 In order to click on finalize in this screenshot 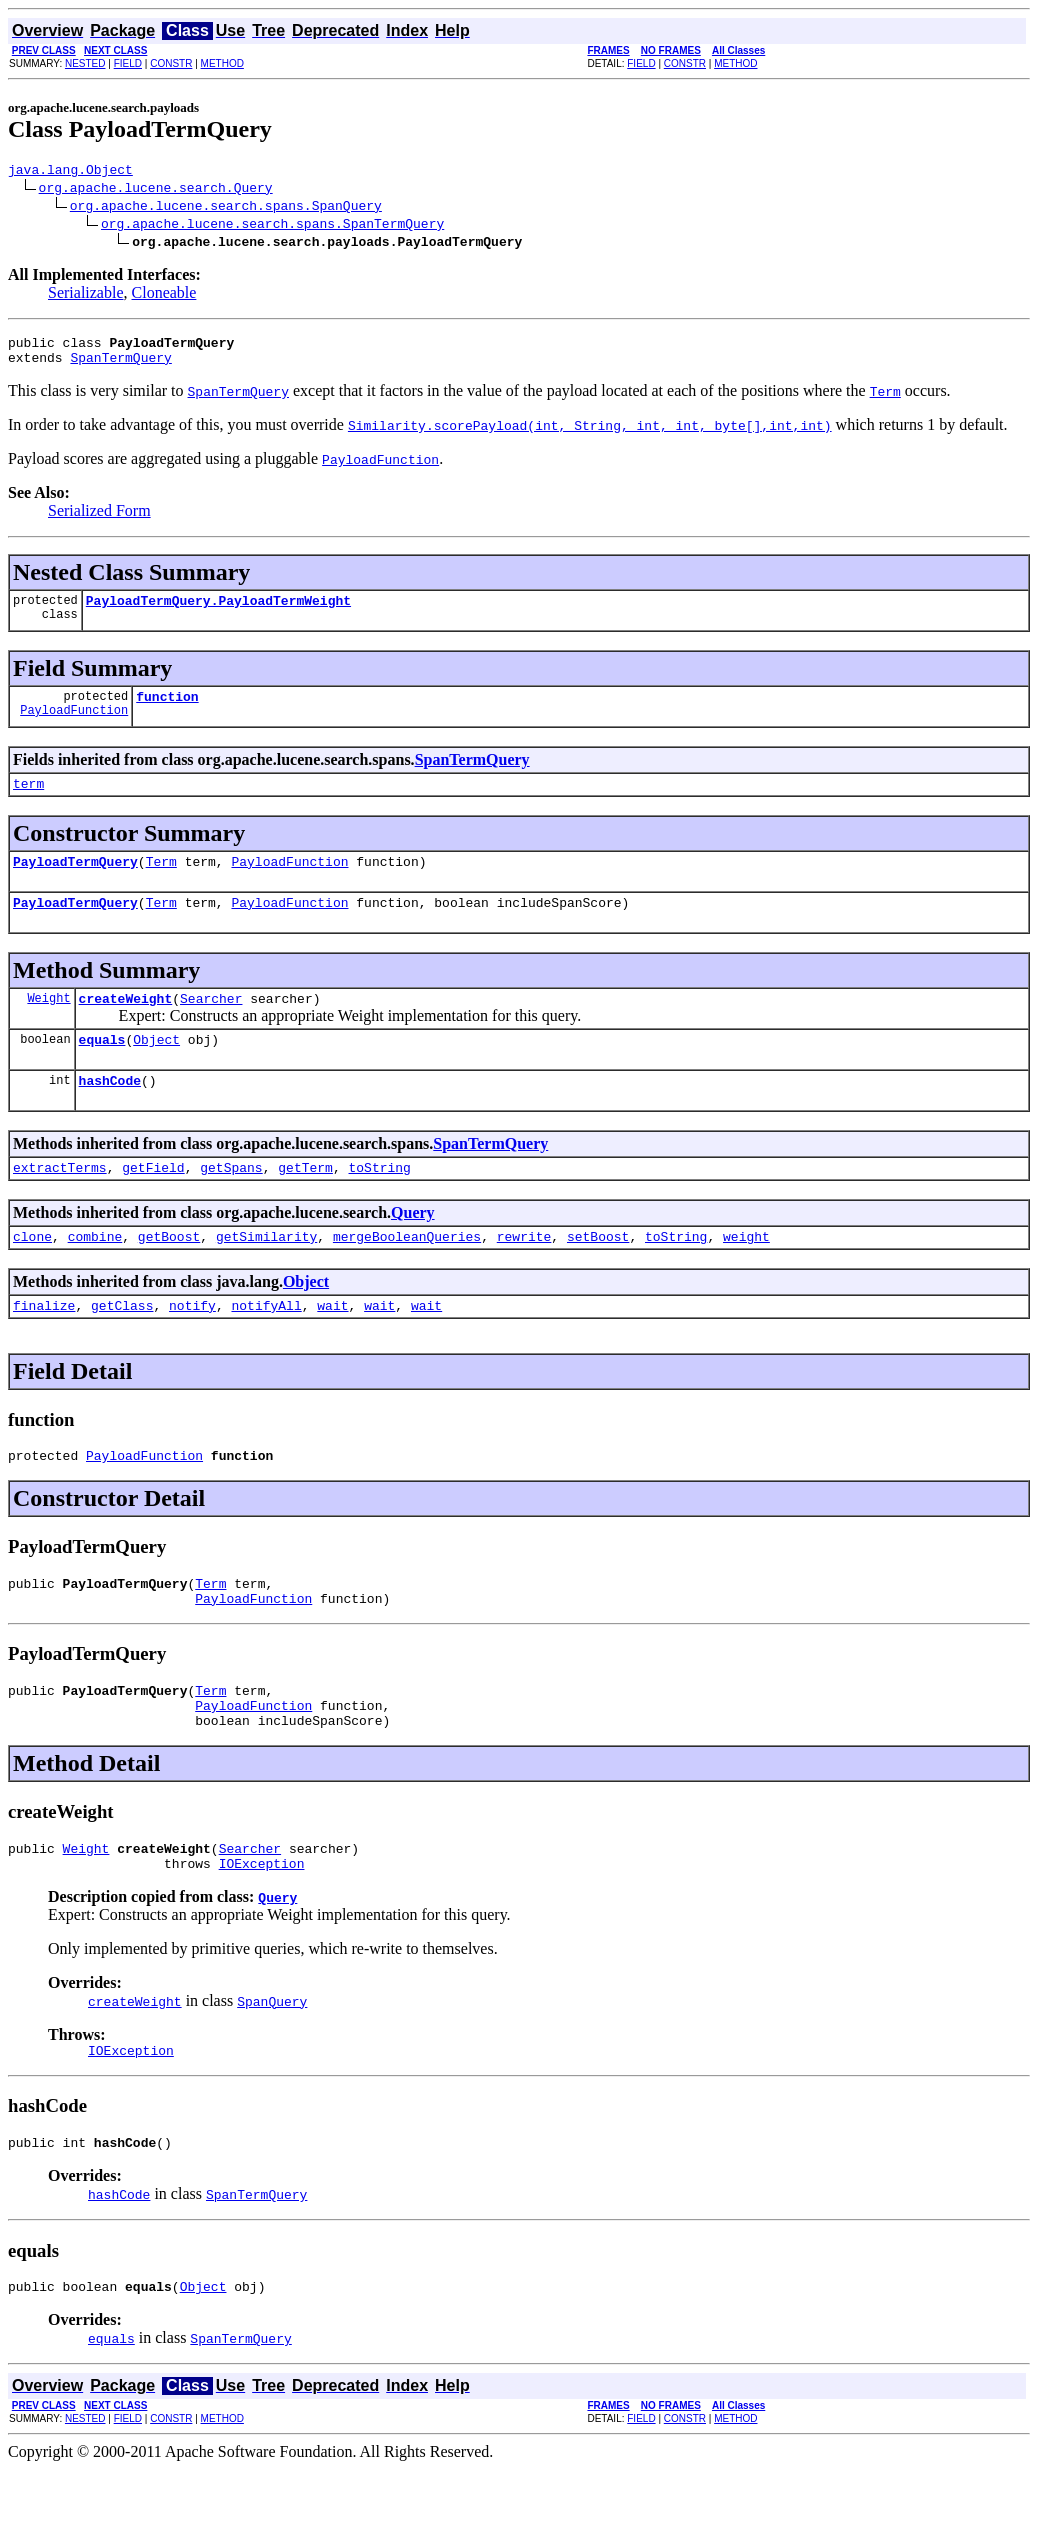, I will do `click(44, 1347)`.